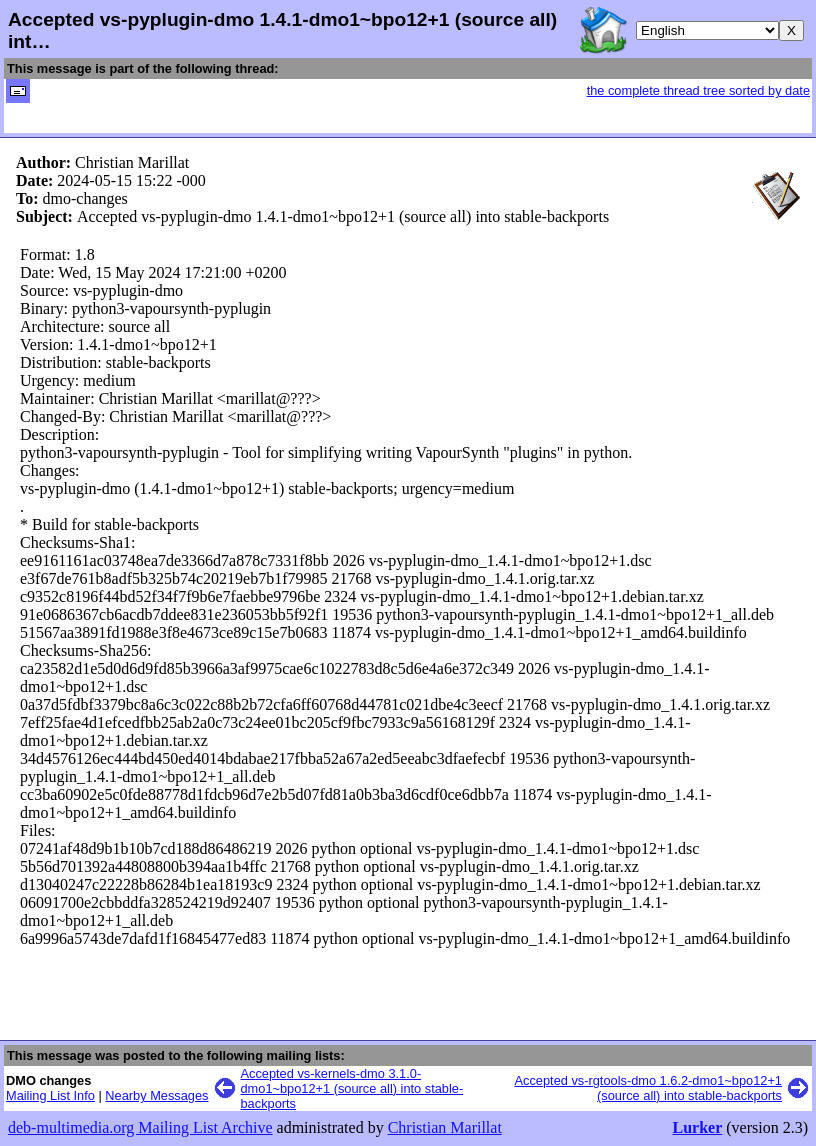 This screenshot has width=816, height=1146. What do you see at coordinates (50, 1095) in the screenshot?
I see `Mailing List Info` at bounding box center [50, 1095].